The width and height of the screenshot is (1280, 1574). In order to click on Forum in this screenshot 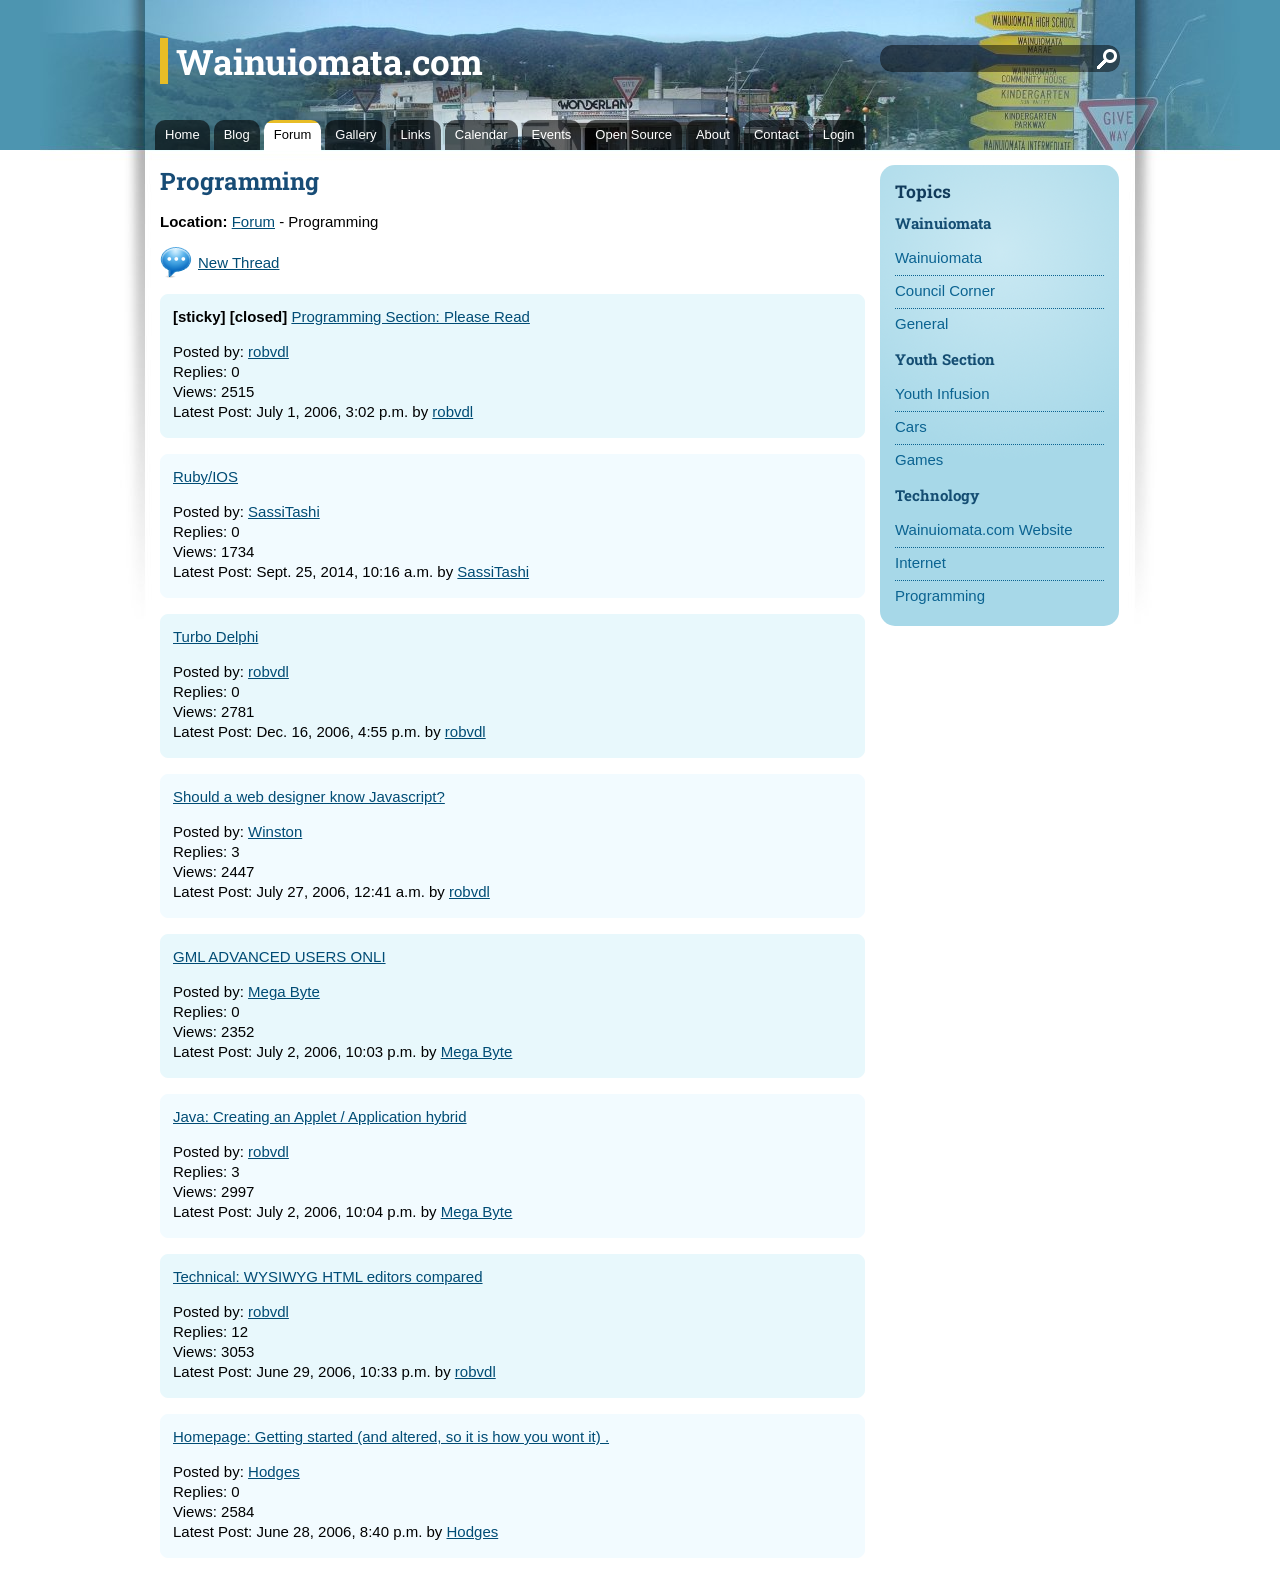, I will do `click(293, 134)`.